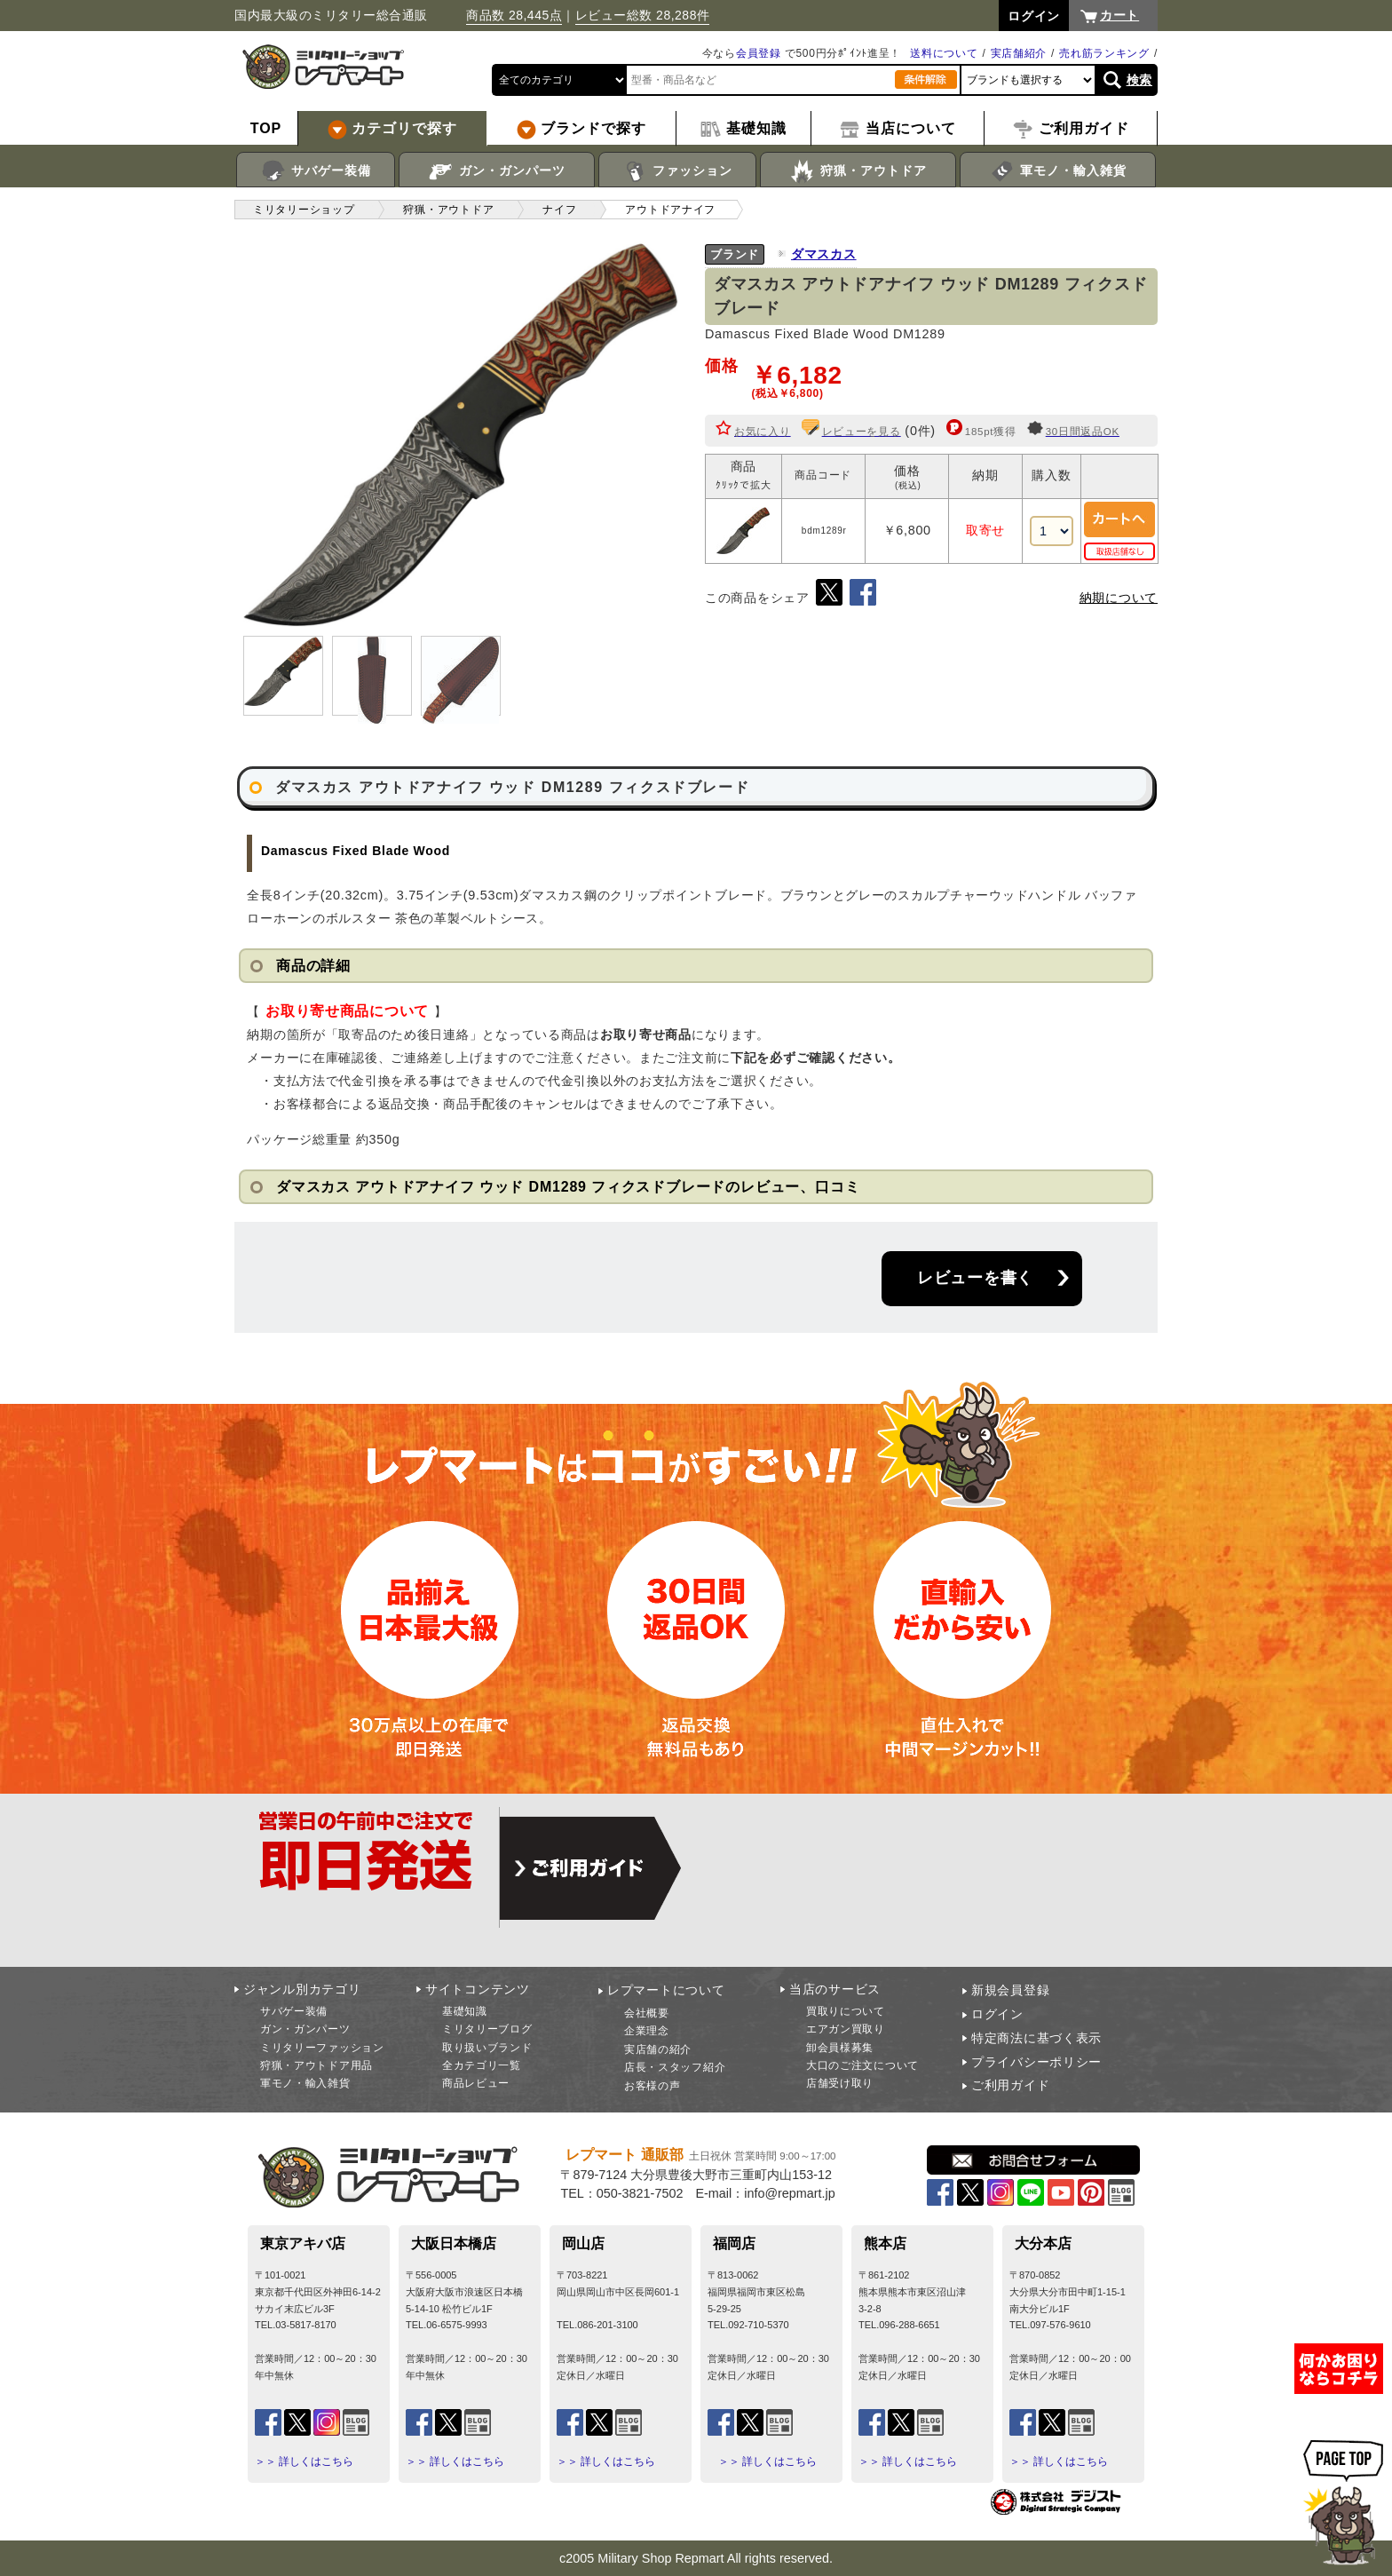 This screenshot has height=2576, width=1392. I want to click on 取り扱いブランド, so click(487, 2047).